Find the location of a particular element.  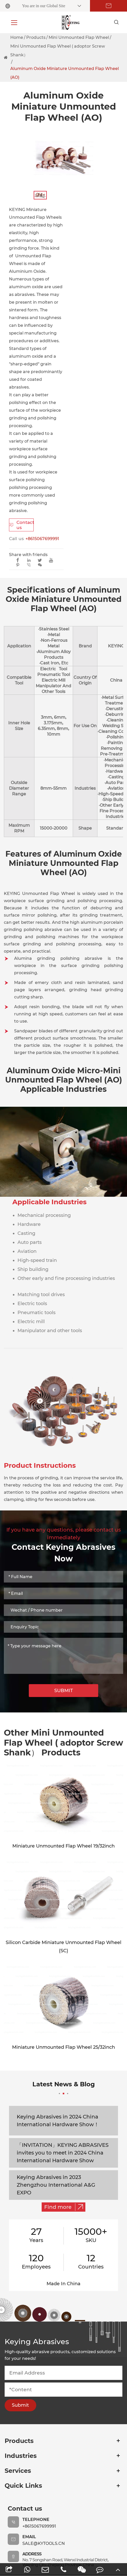

Home is located at coordinates (16, 37).